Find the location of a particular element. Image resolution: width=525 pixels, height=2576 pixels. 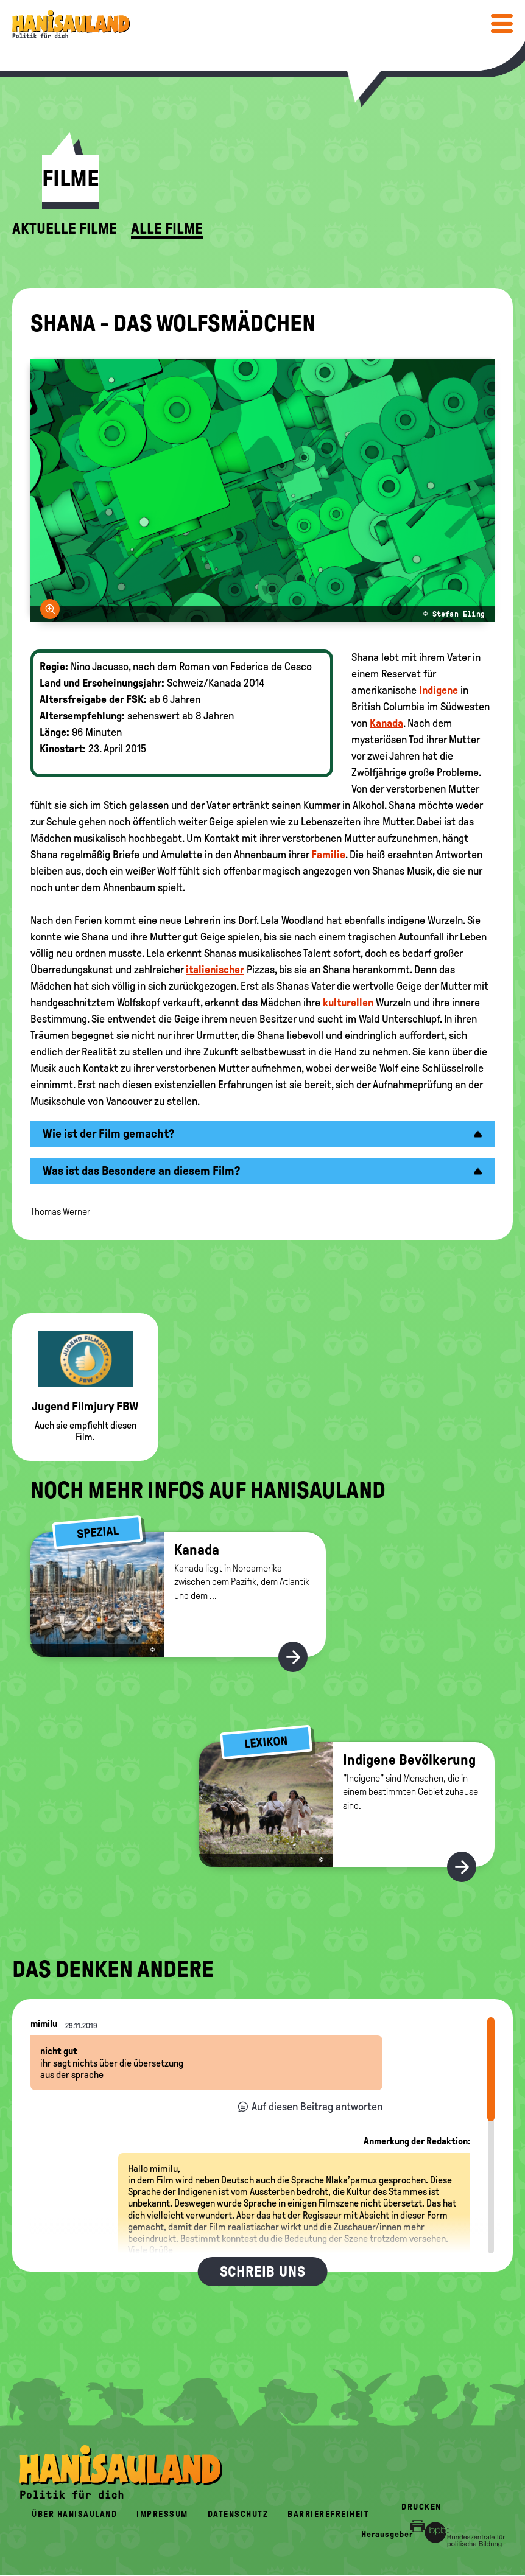

Familie is located at coordinates (328, 855).